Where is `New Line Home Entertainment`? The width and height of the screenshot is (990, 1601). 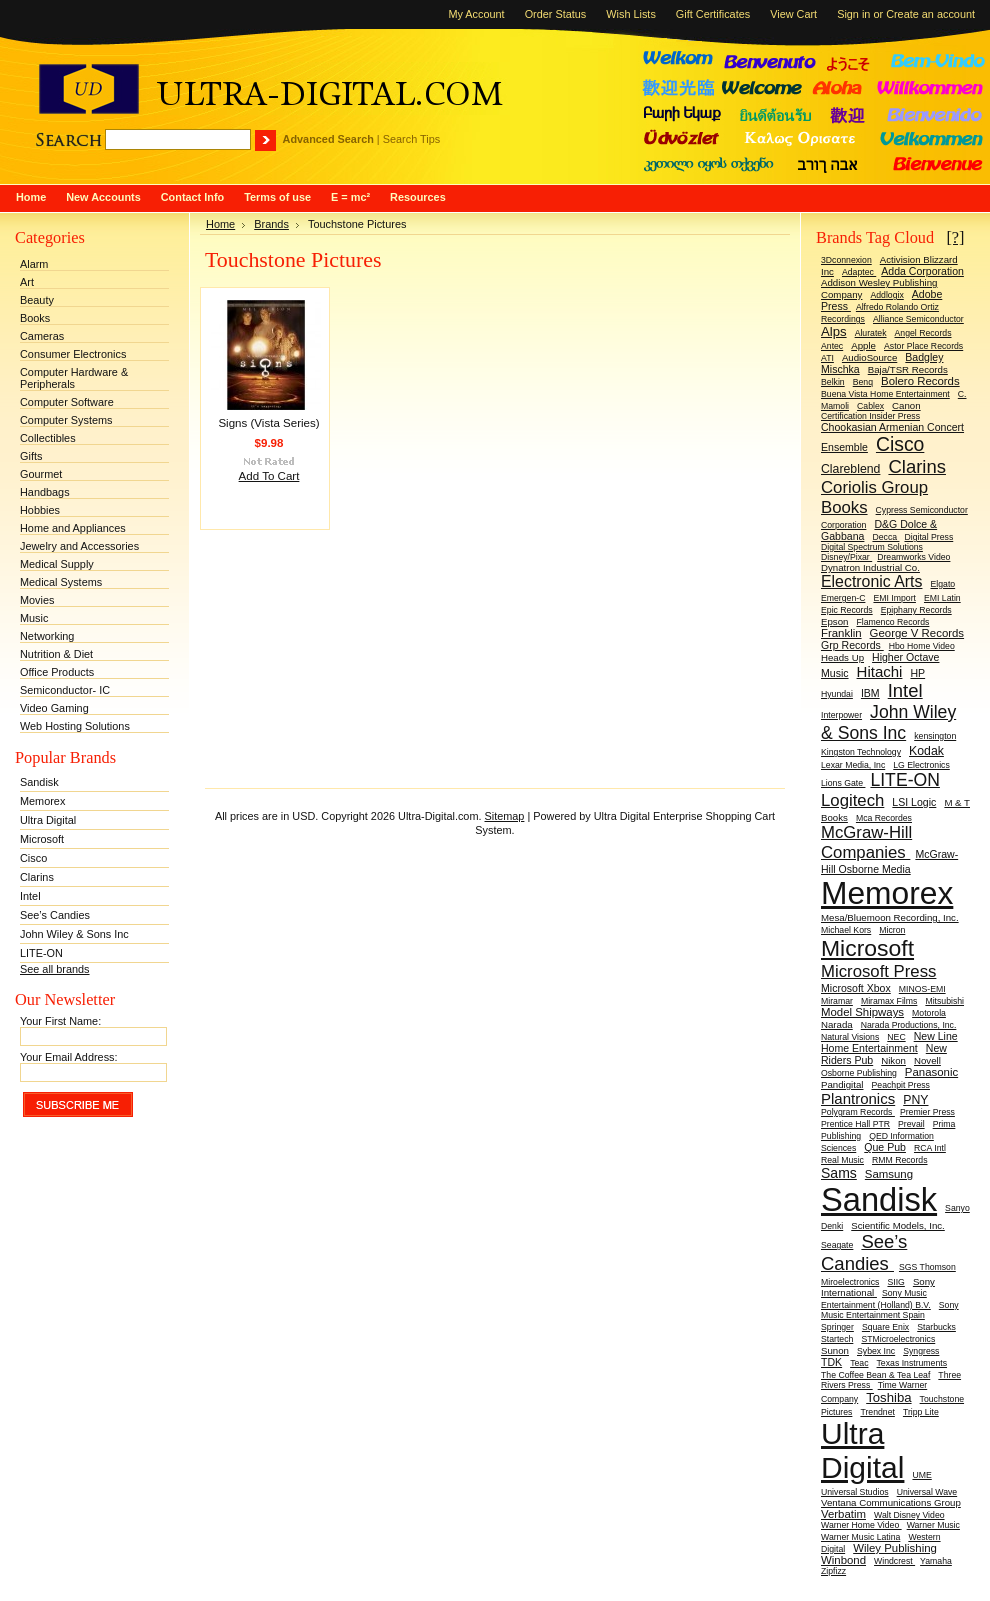
New Line Home Entertainment is located at coordinates (889, 1042).